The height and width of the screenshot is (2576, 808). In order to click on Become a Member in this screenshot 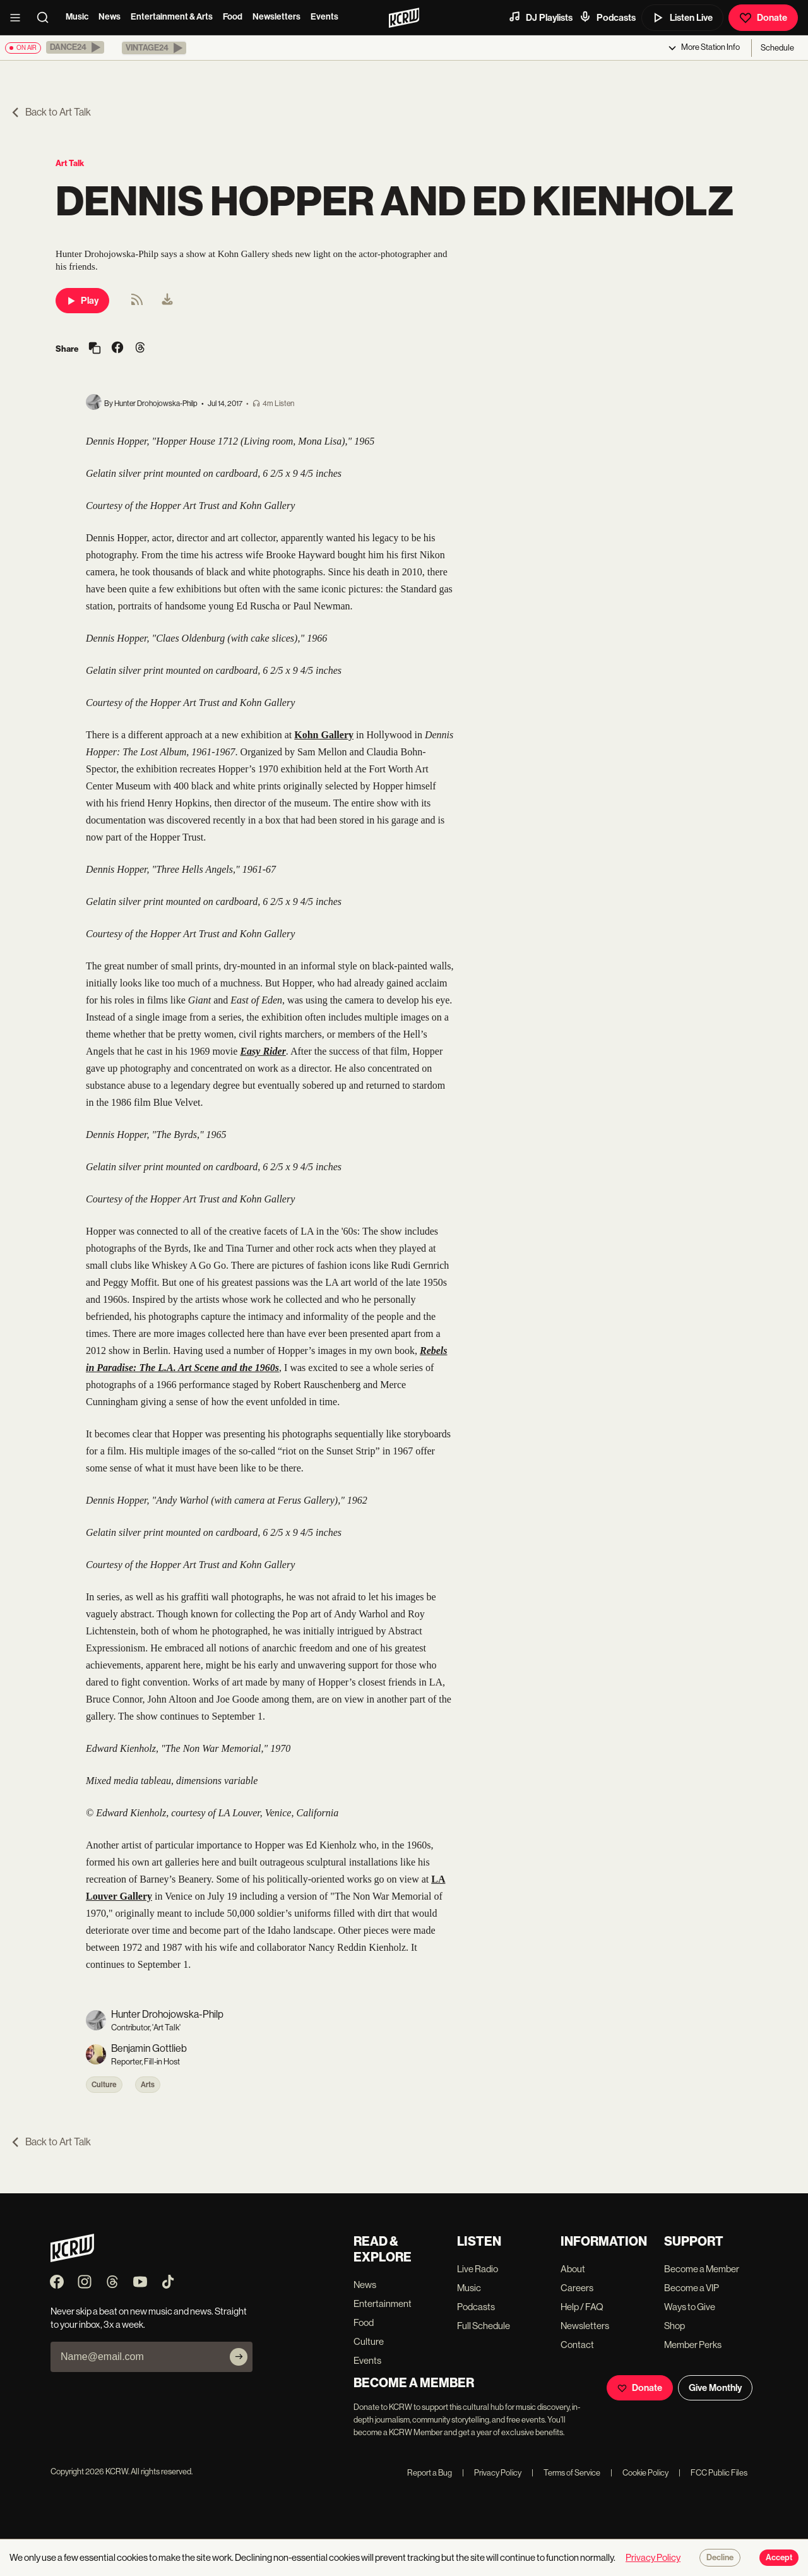, I will do `click(701, 2268)`.